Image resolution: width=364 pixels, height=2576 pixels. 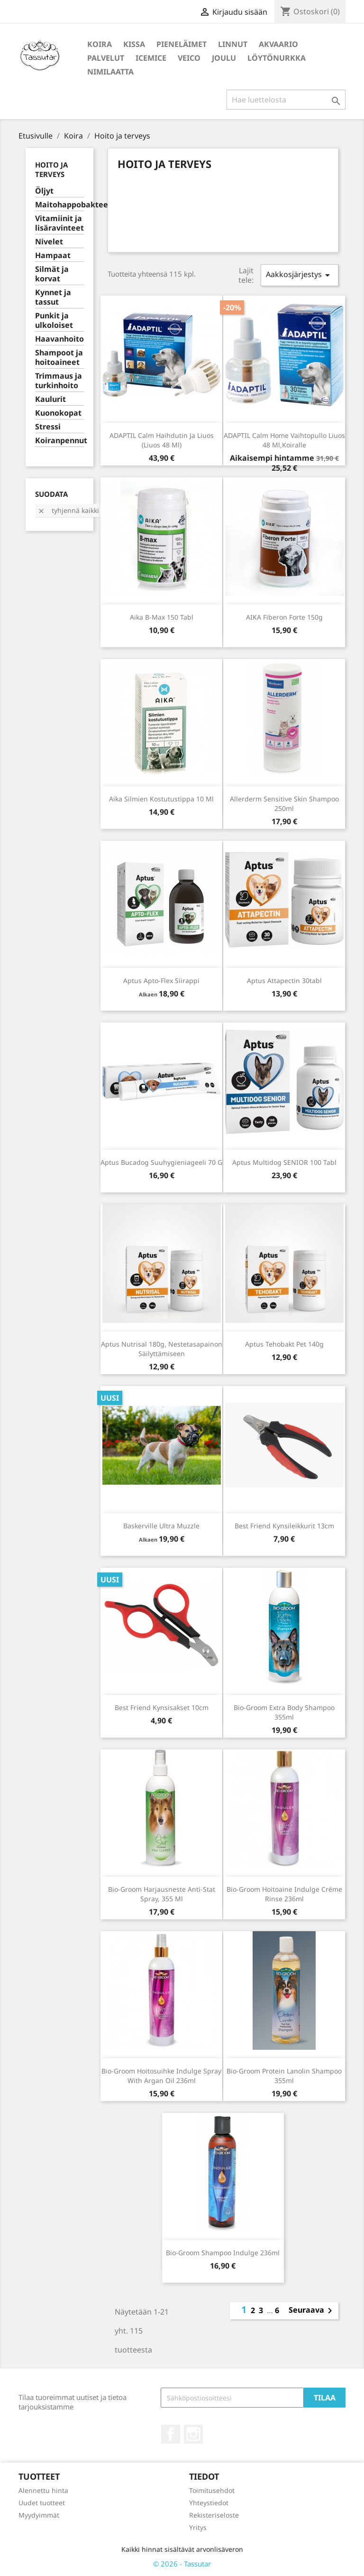 What do you see at coordinates (110, 71) in the screenshot?
I see `Nimilaatta` at bounding box center [110, 71].